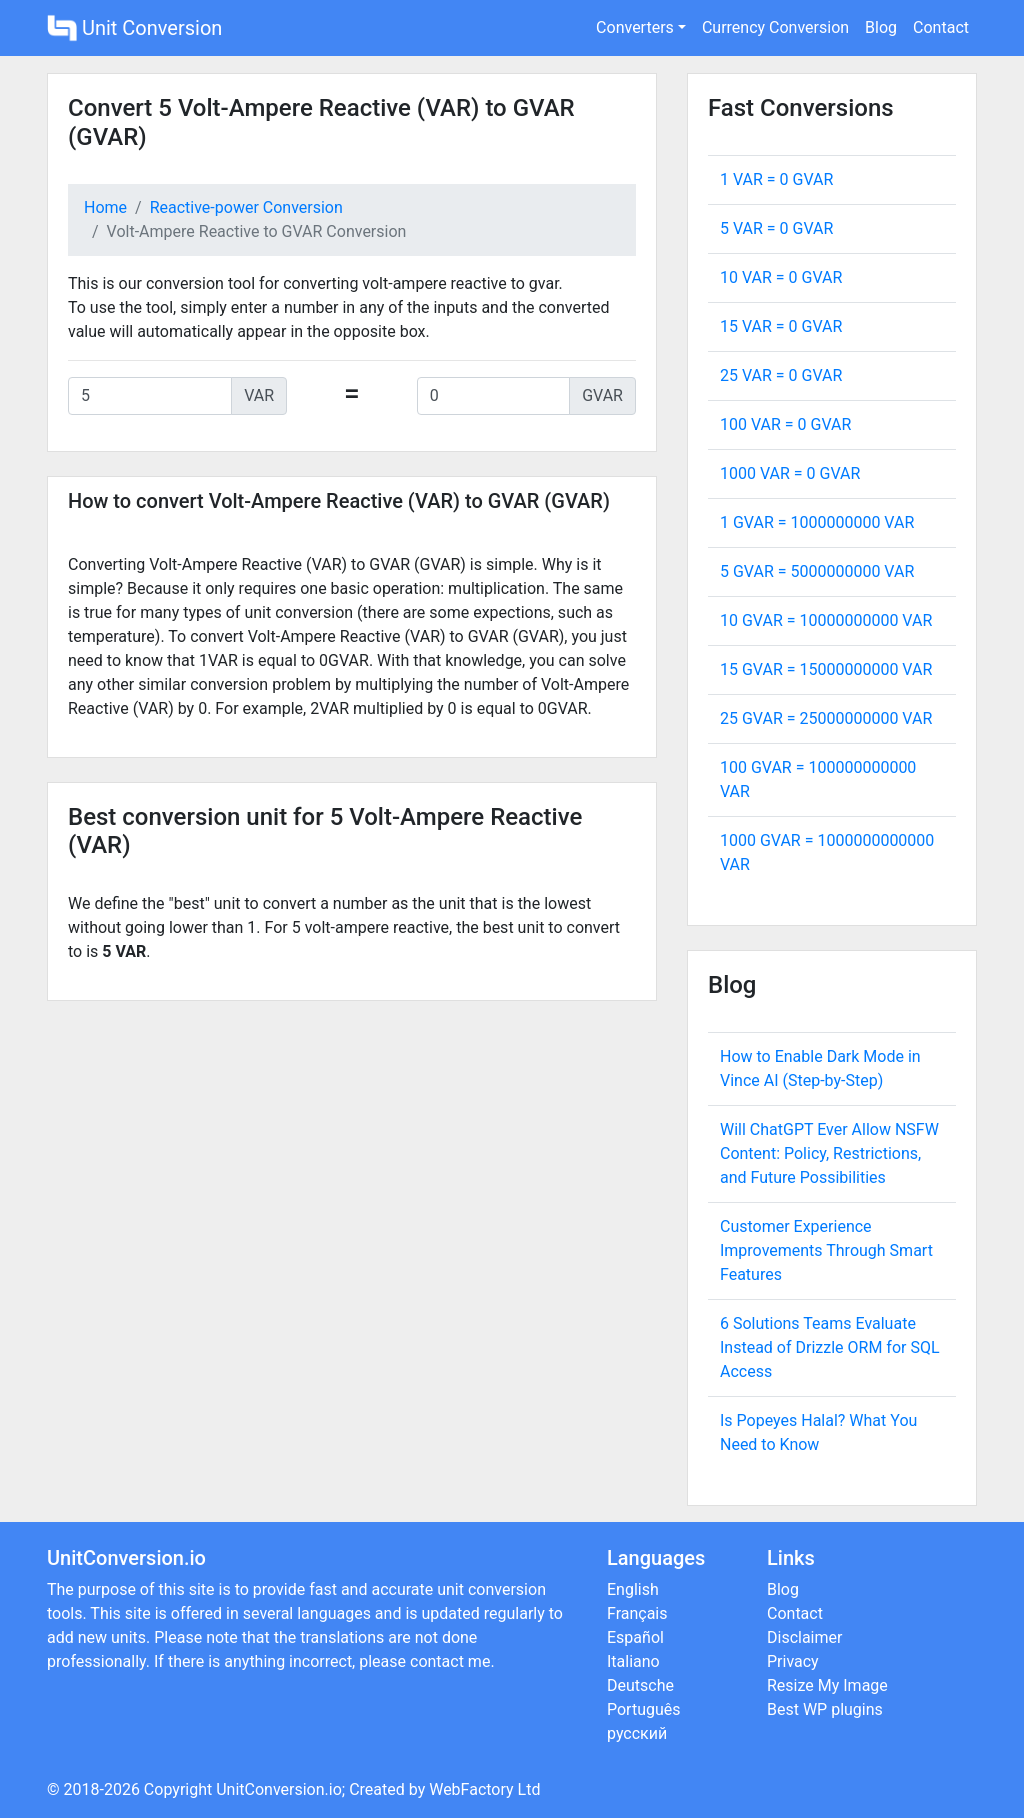 Image resolution: width=1024 pixels, height=1818 pixels. What do you see at coordinates (881, 27) in the screenshot?
I see `Blog` at bounding box center [881, 27].